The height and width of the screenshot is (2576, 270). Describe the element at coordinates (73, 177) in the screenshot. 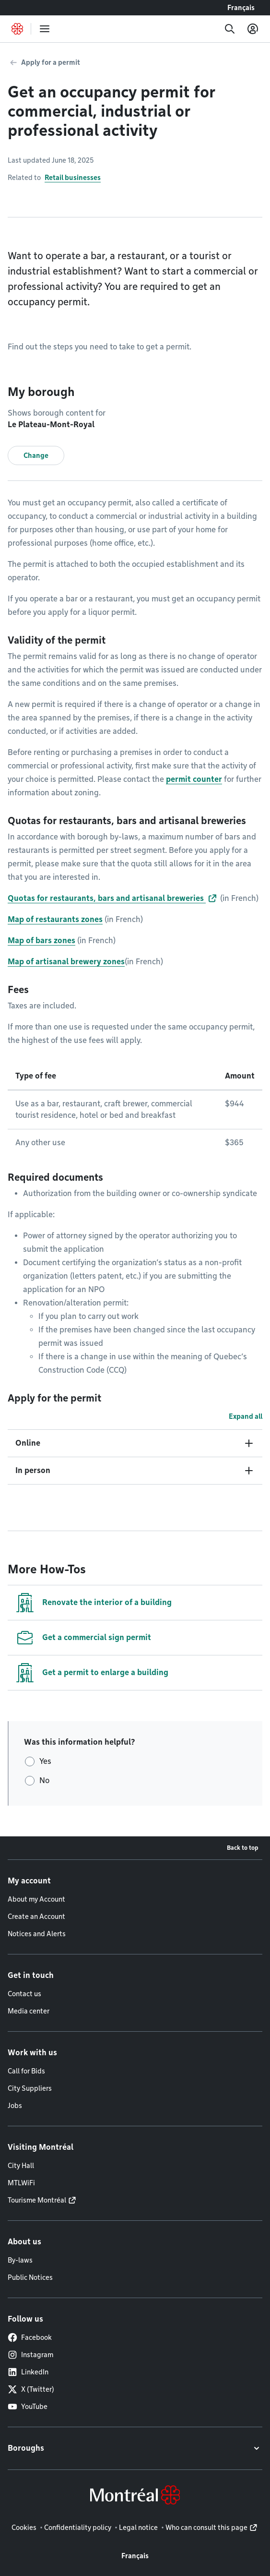

I see `Retail businesses` at that location.